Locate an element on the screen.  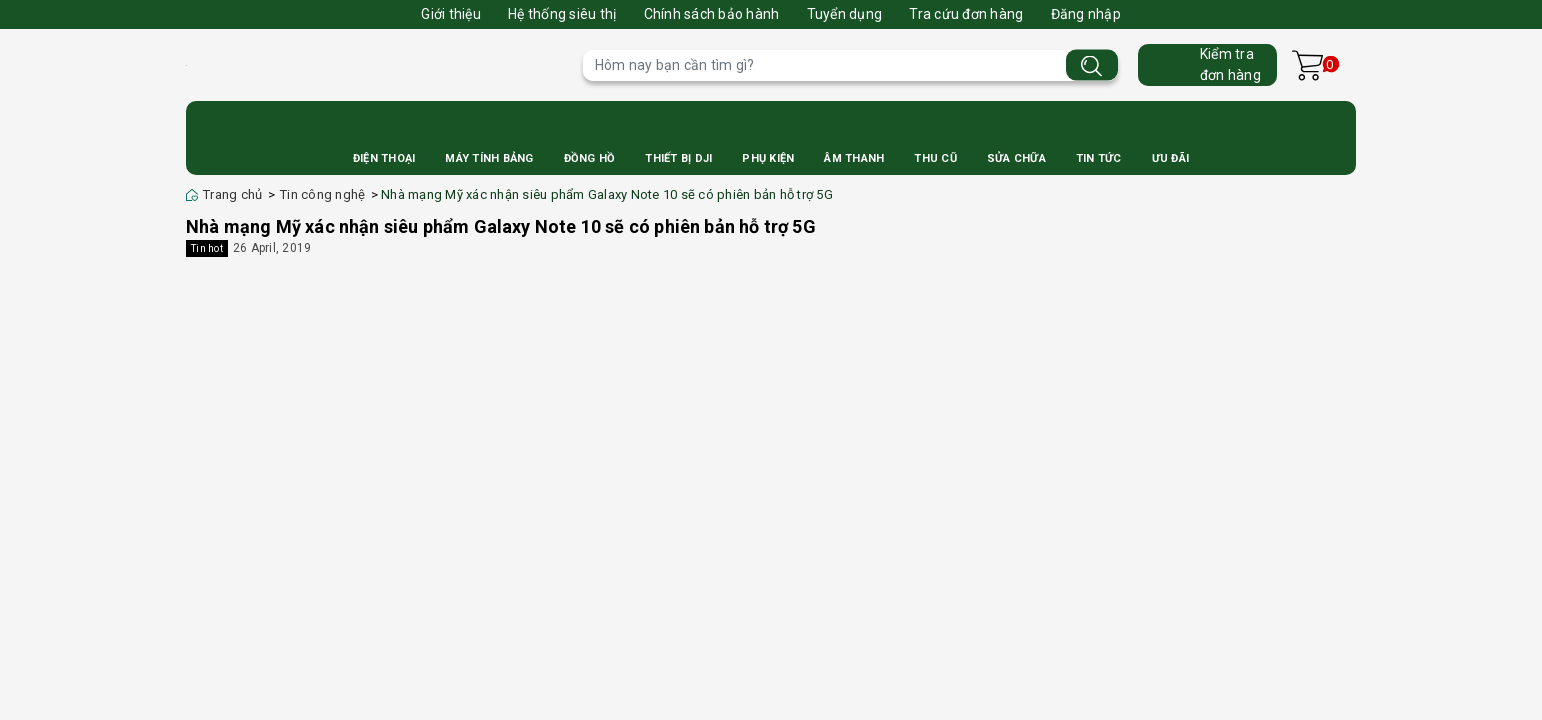
Đăng nhập is located at coordinates (1086, 14).